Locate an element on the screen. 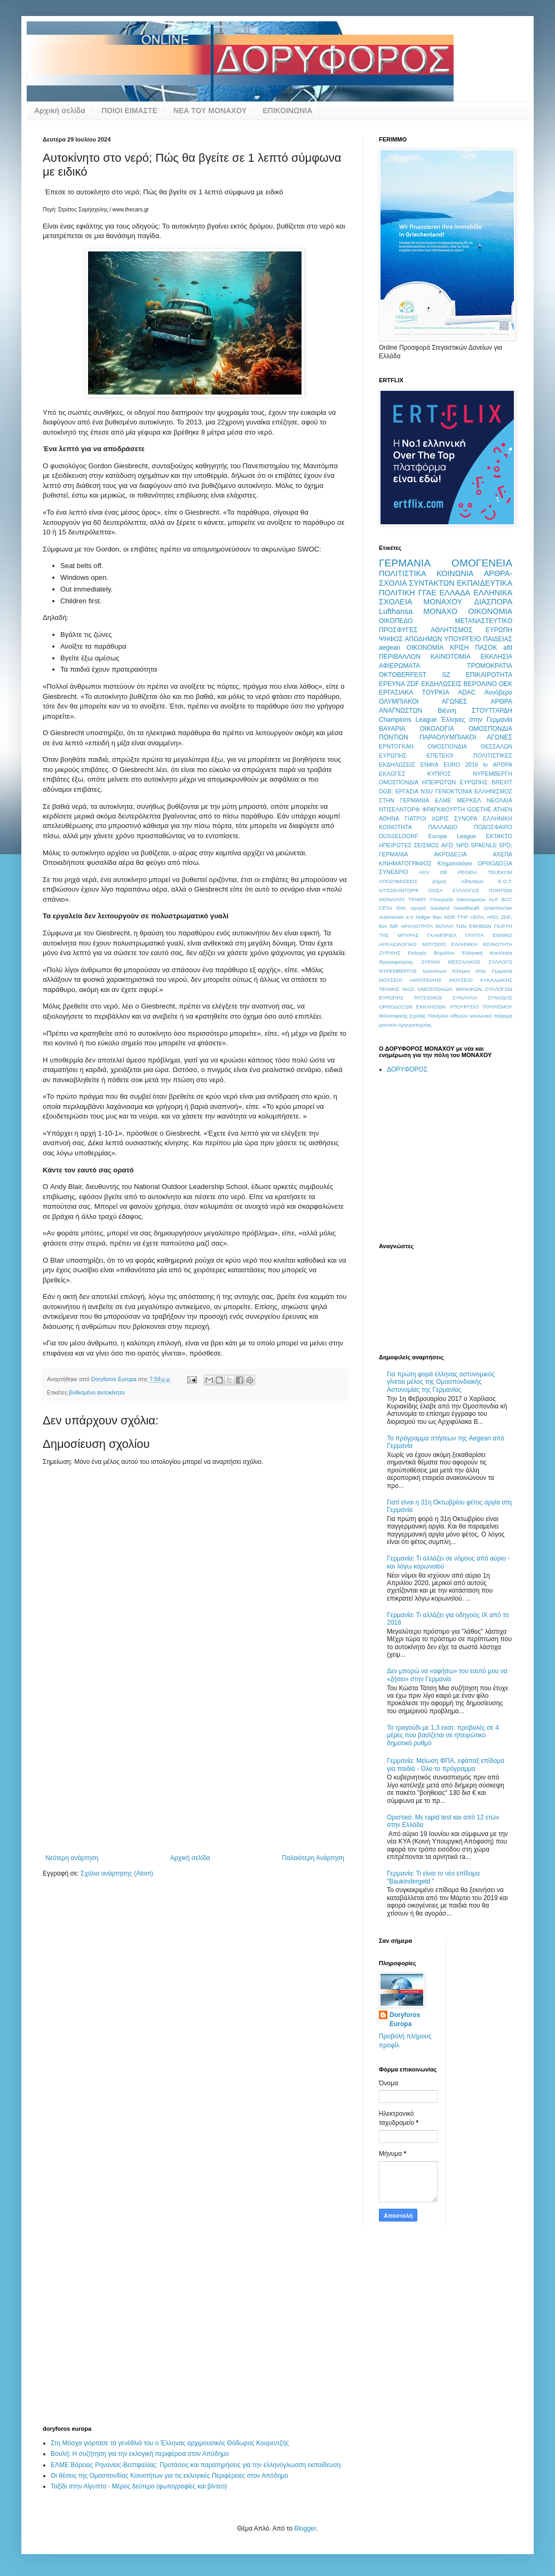 The image size is (555, 2576). aegean is located at coordinates (389, 647).